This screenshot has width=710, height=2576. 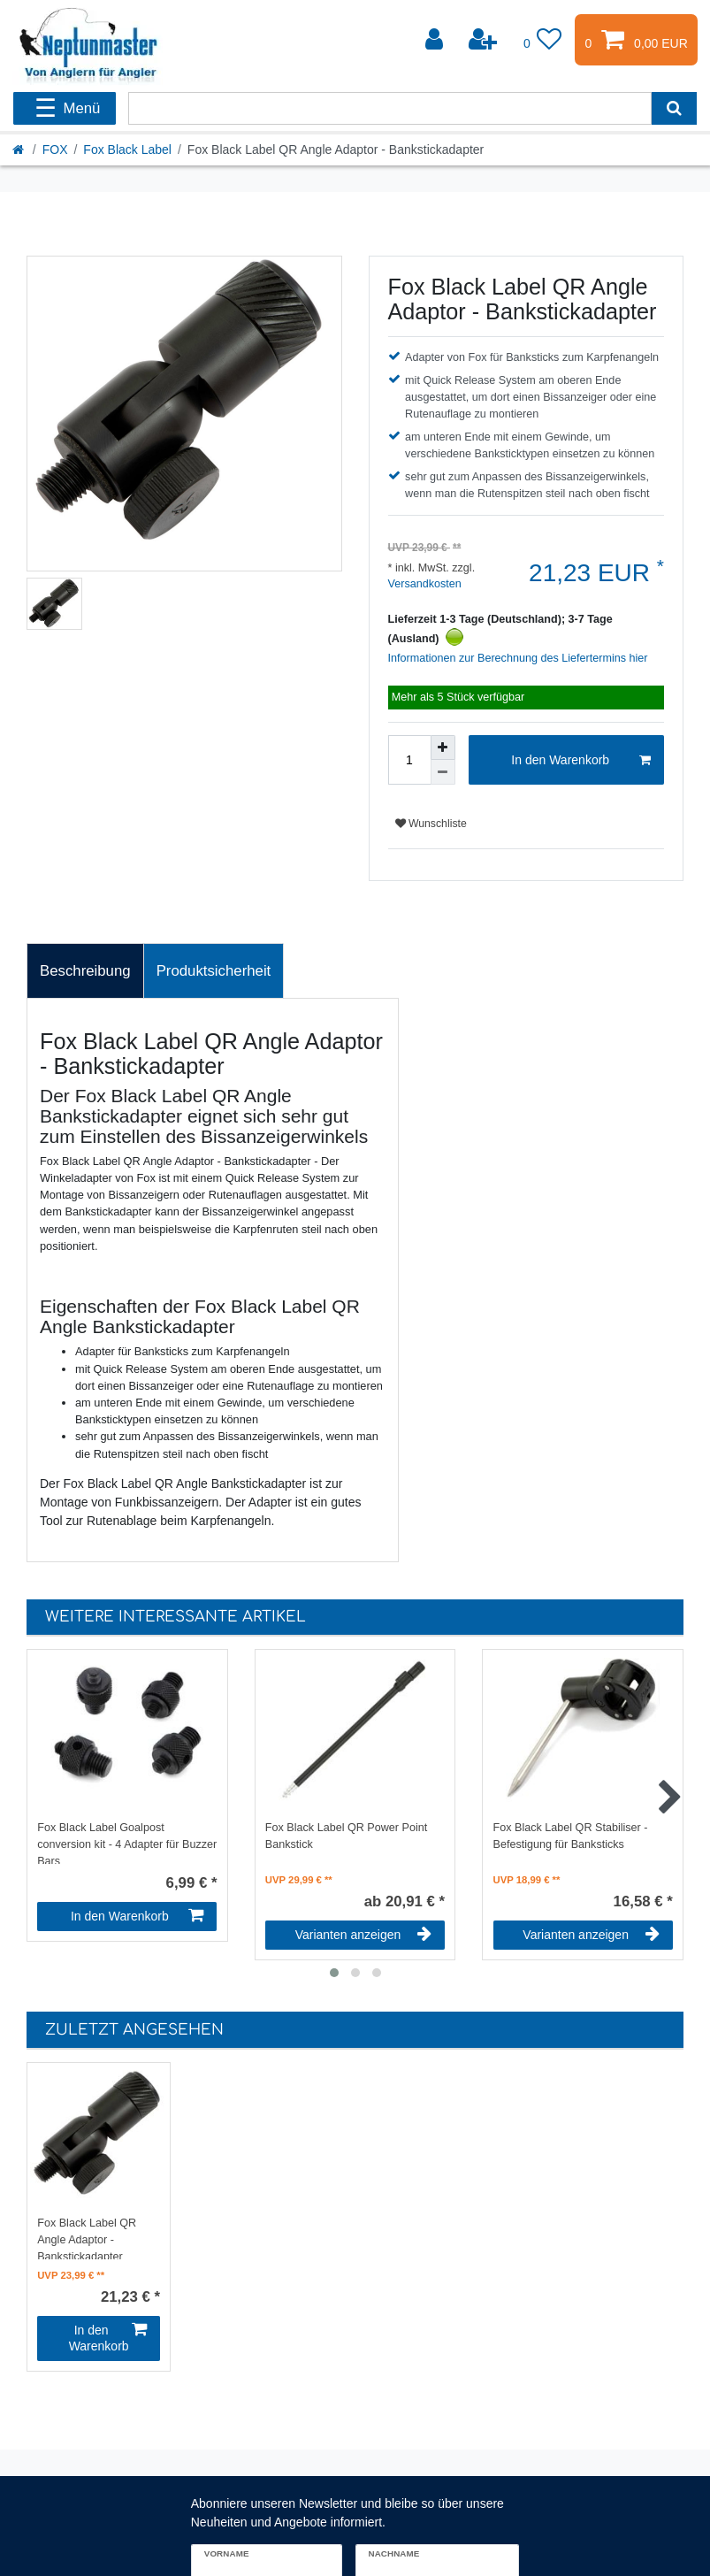 What do you see at coordinates (214, 970) in the screenshot?
I see `Produktsicherheit` at bounding box center [214, 970].